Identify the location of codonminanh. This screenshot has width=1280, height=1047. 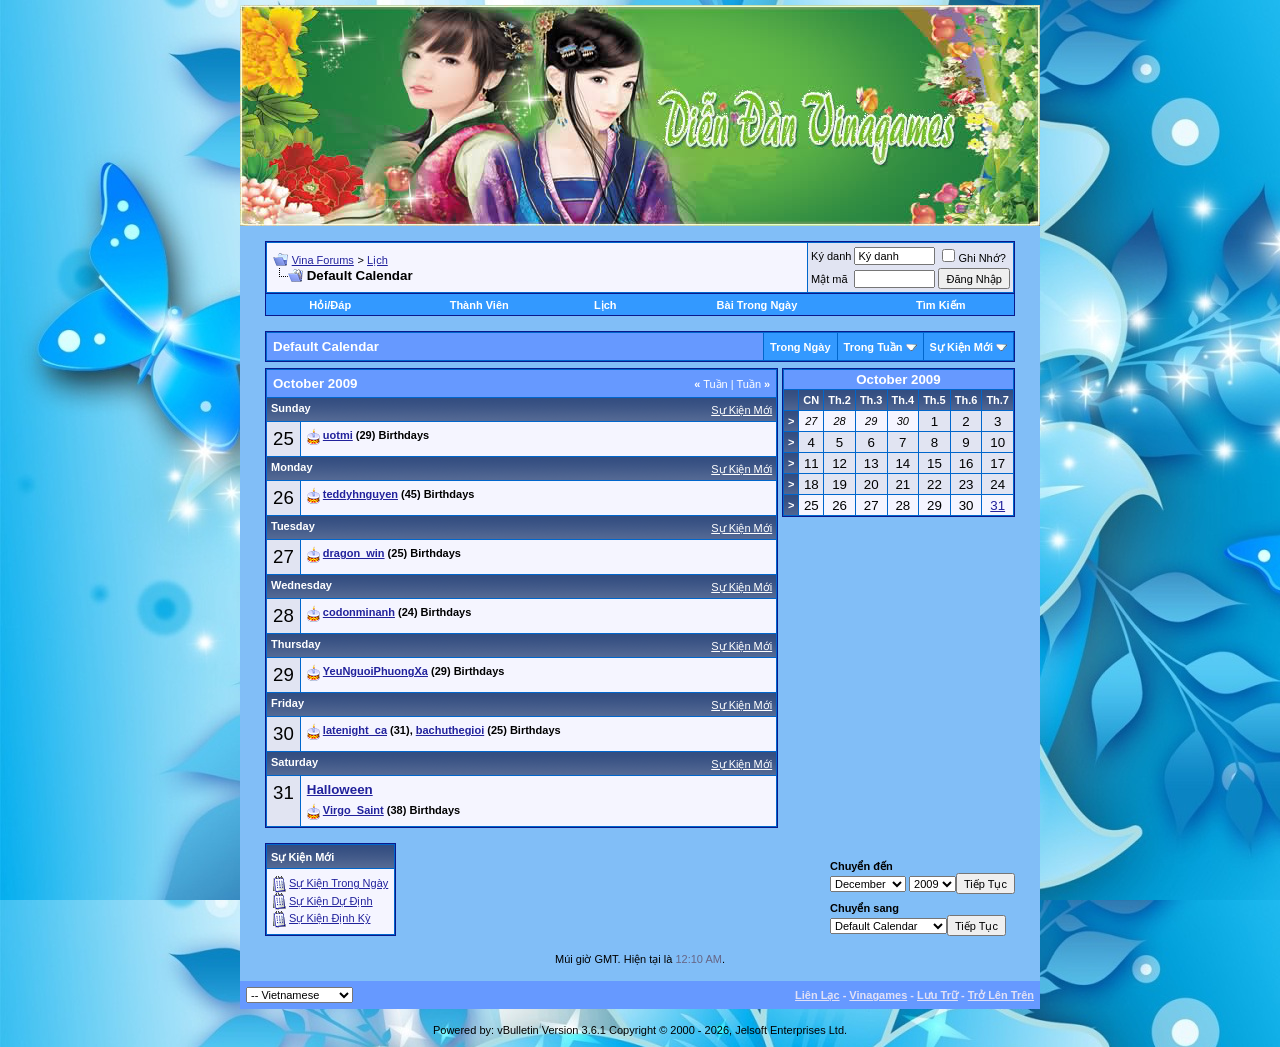
(359, 612).